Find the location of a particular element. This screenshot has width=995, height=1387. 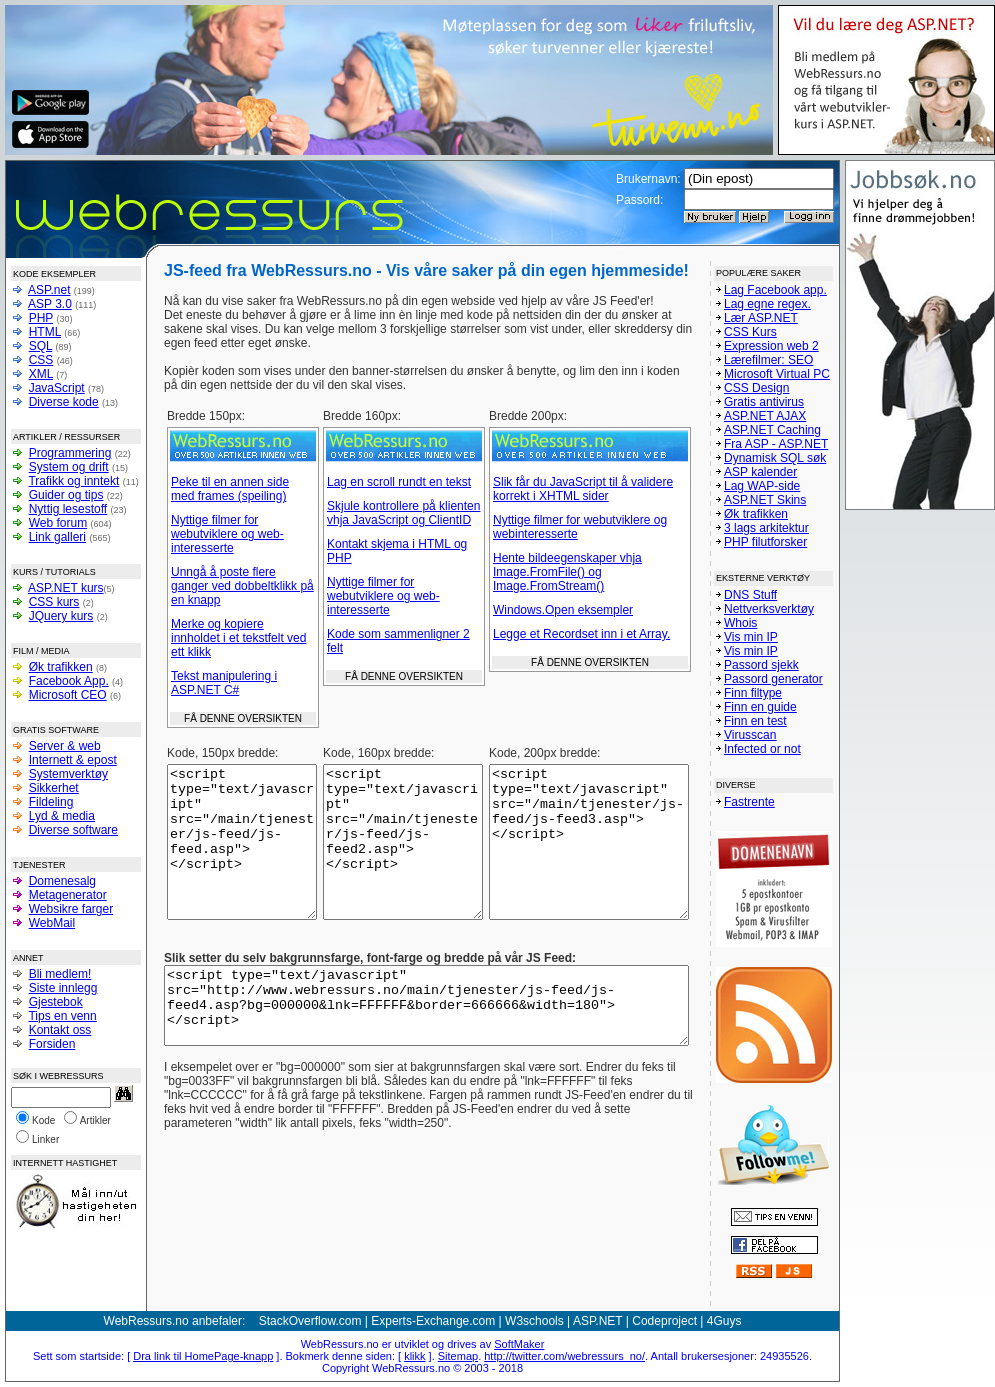

JQuery kurs is located at coordinates (61, 616).